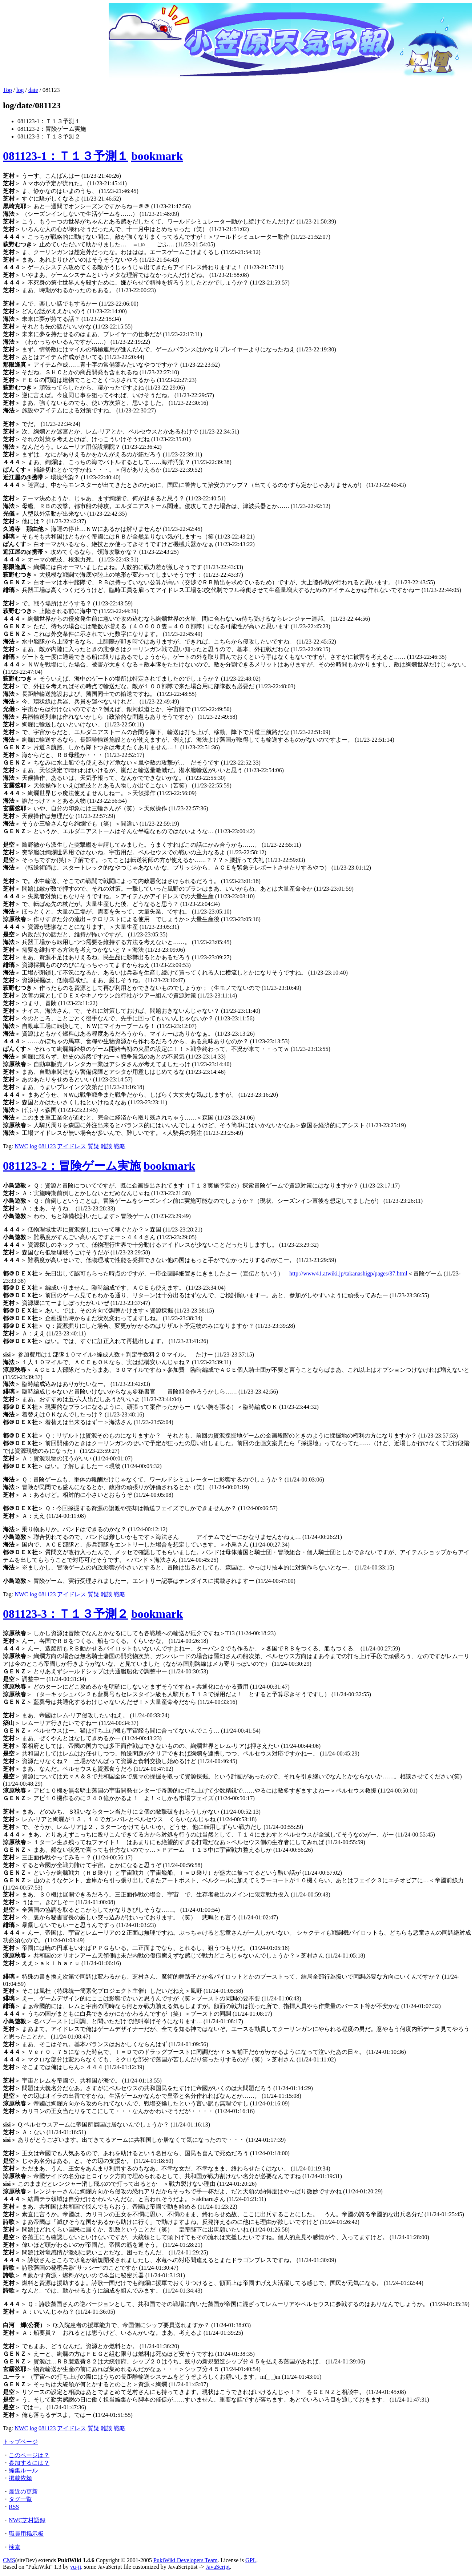 This screenshot has height=2576, width=475. I want to click on GPL, so click(250, 2560).